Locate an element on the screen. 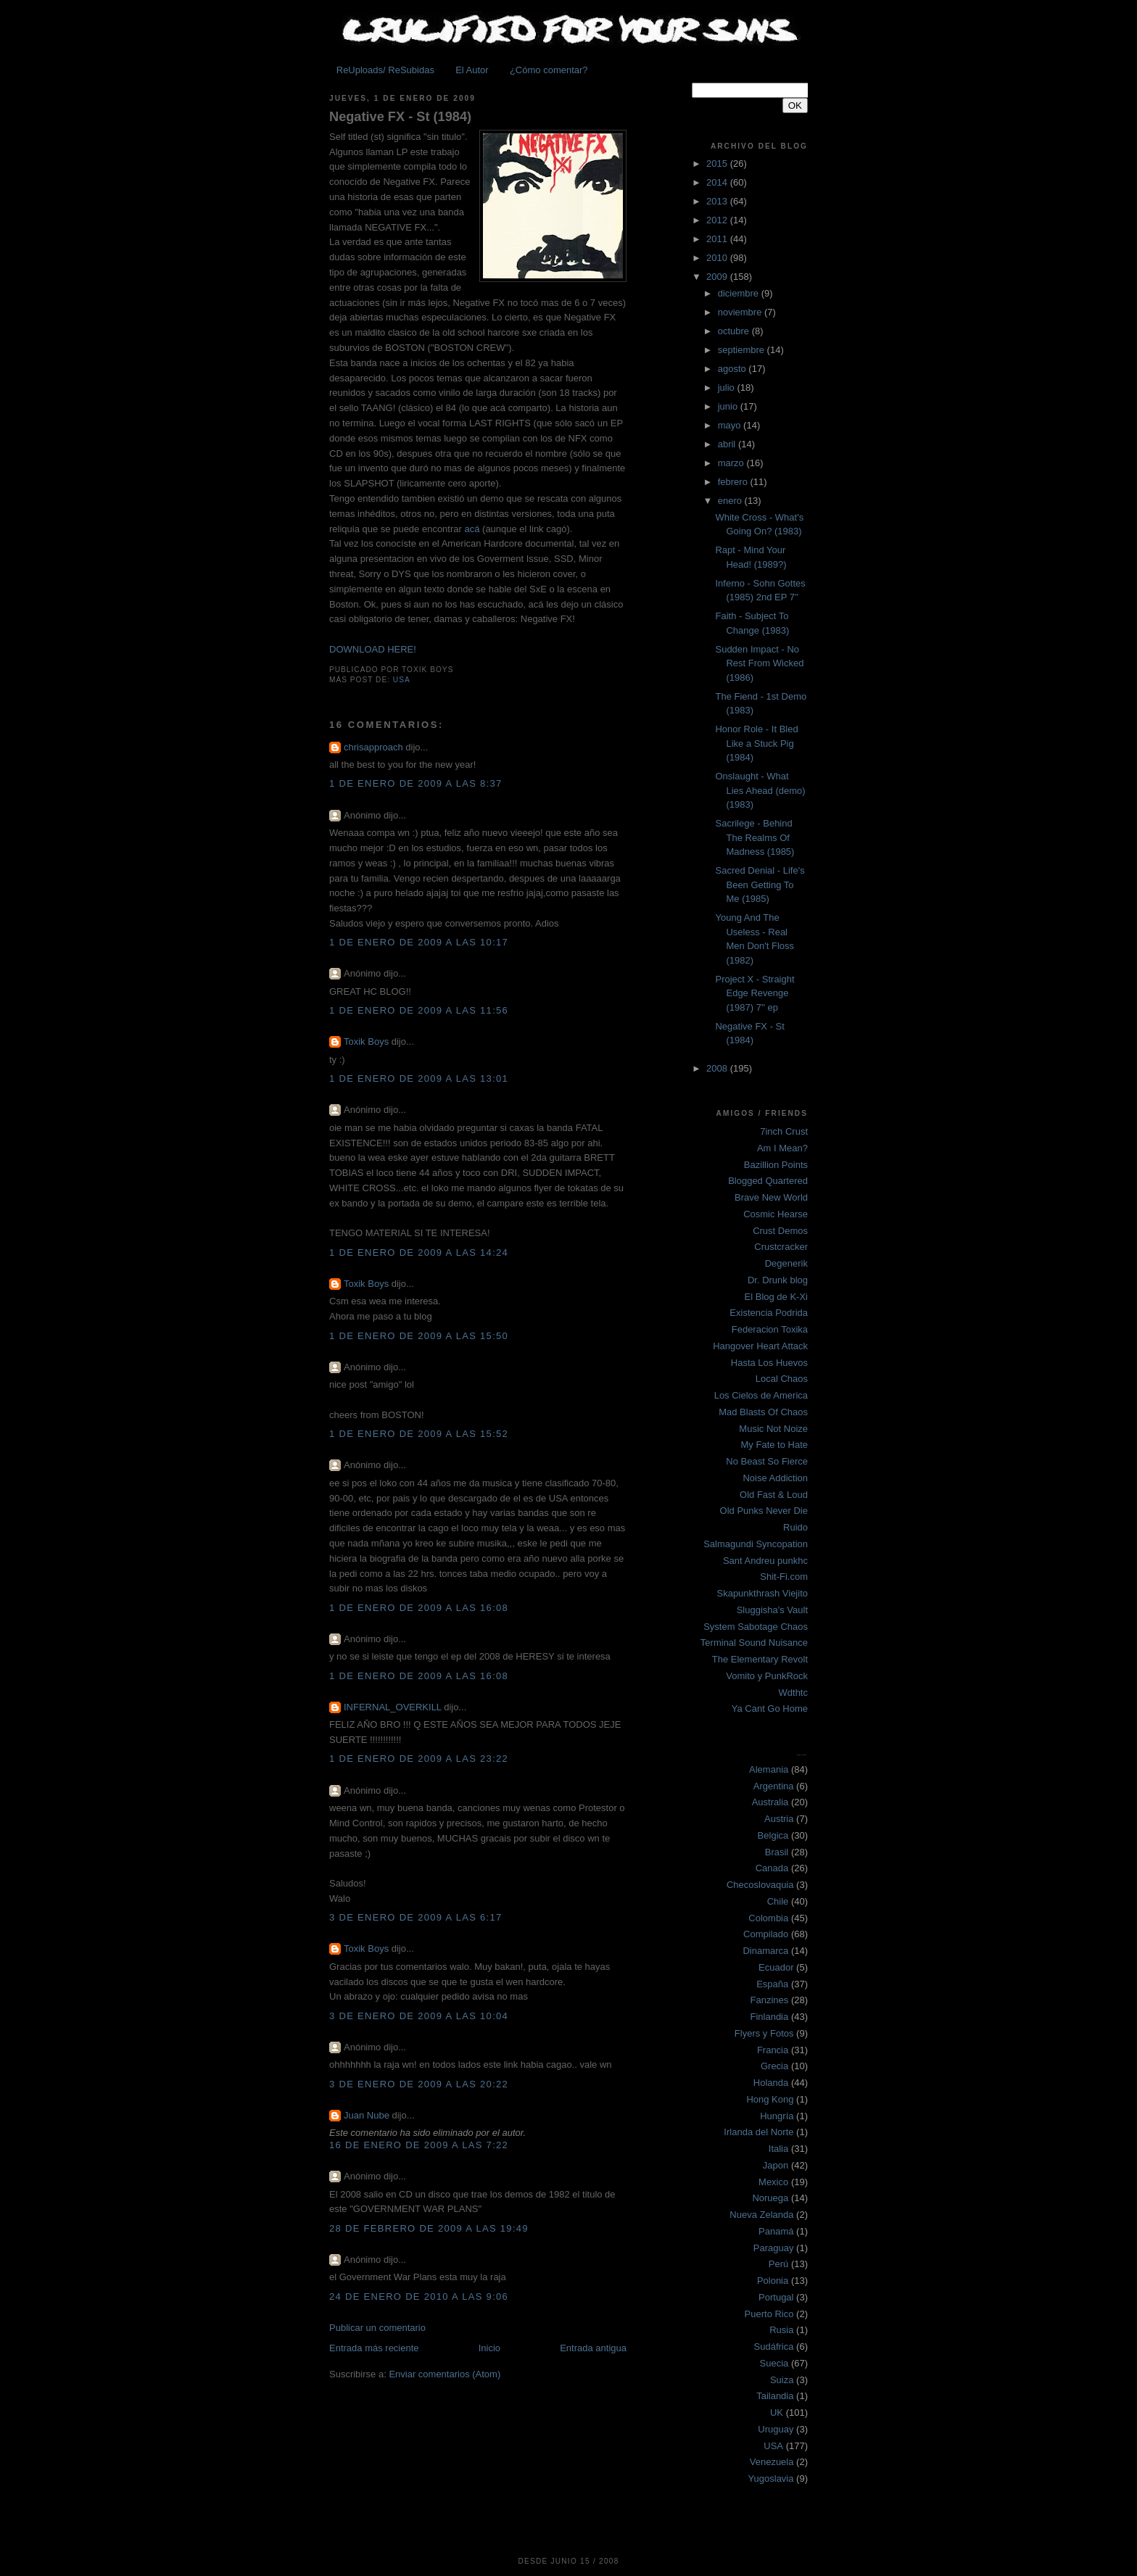 Image resolution: width=1137 pixels, height=2576 pixels. Noise Addiction is located at coordinates (775, 1478).